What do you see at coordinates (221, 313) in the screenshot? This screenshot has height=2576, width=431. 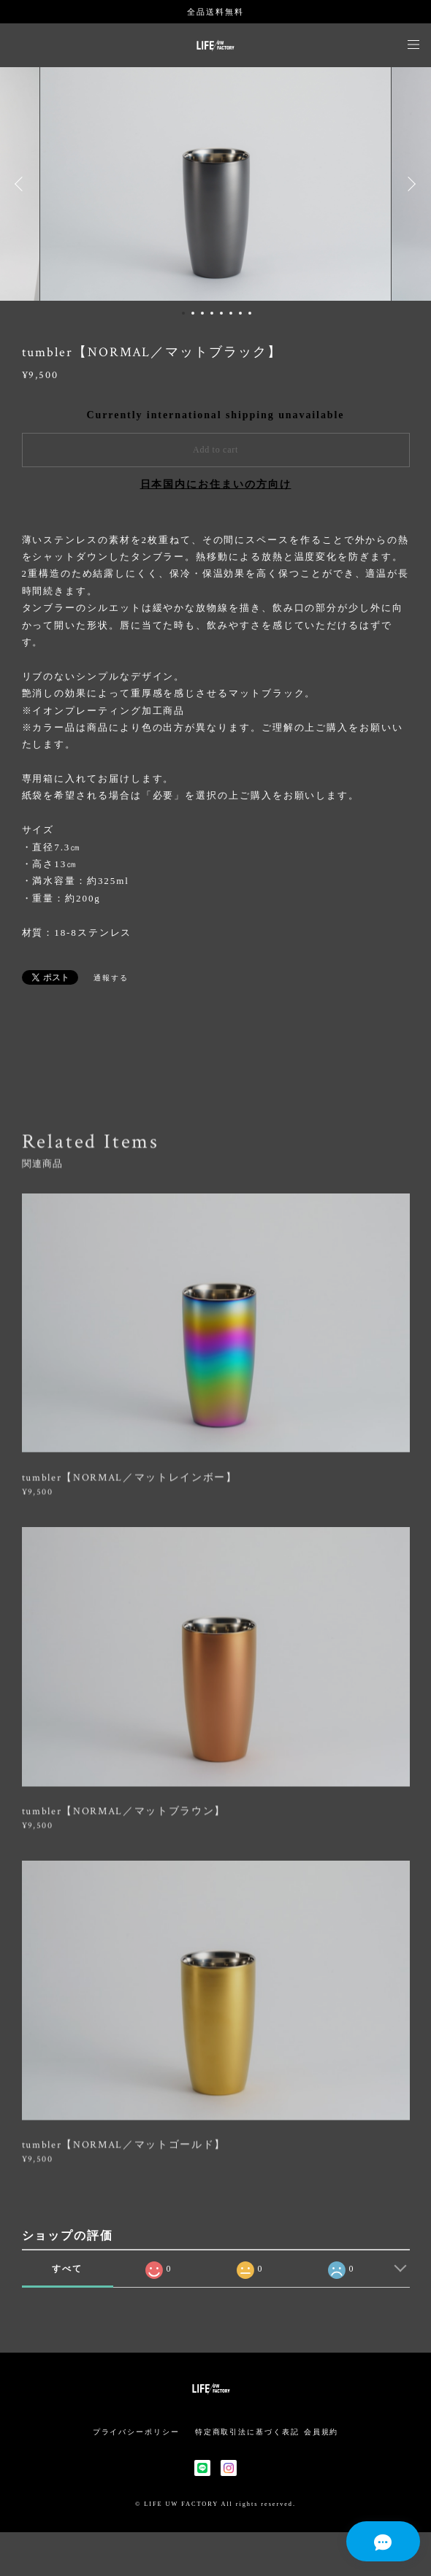 I see `5 [button]` at bounding box center [221, 313].